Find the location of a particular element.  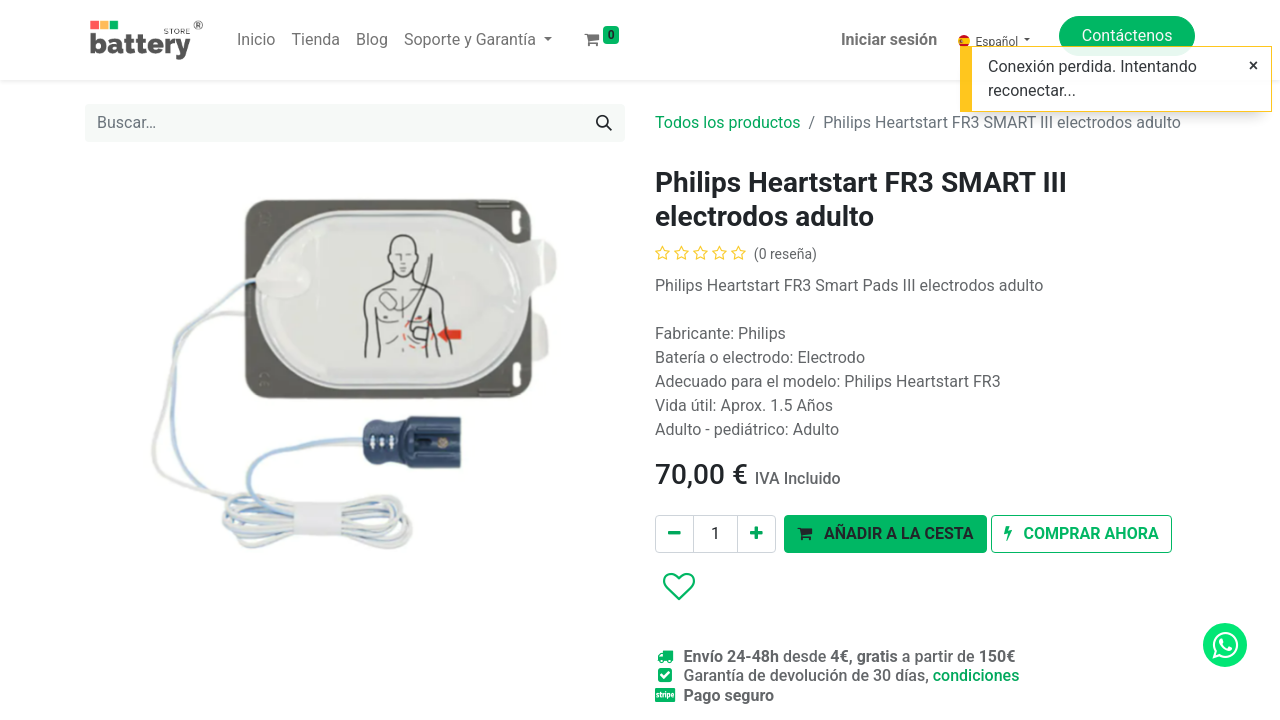

[menuitem] is located at coordinates (256, 40).